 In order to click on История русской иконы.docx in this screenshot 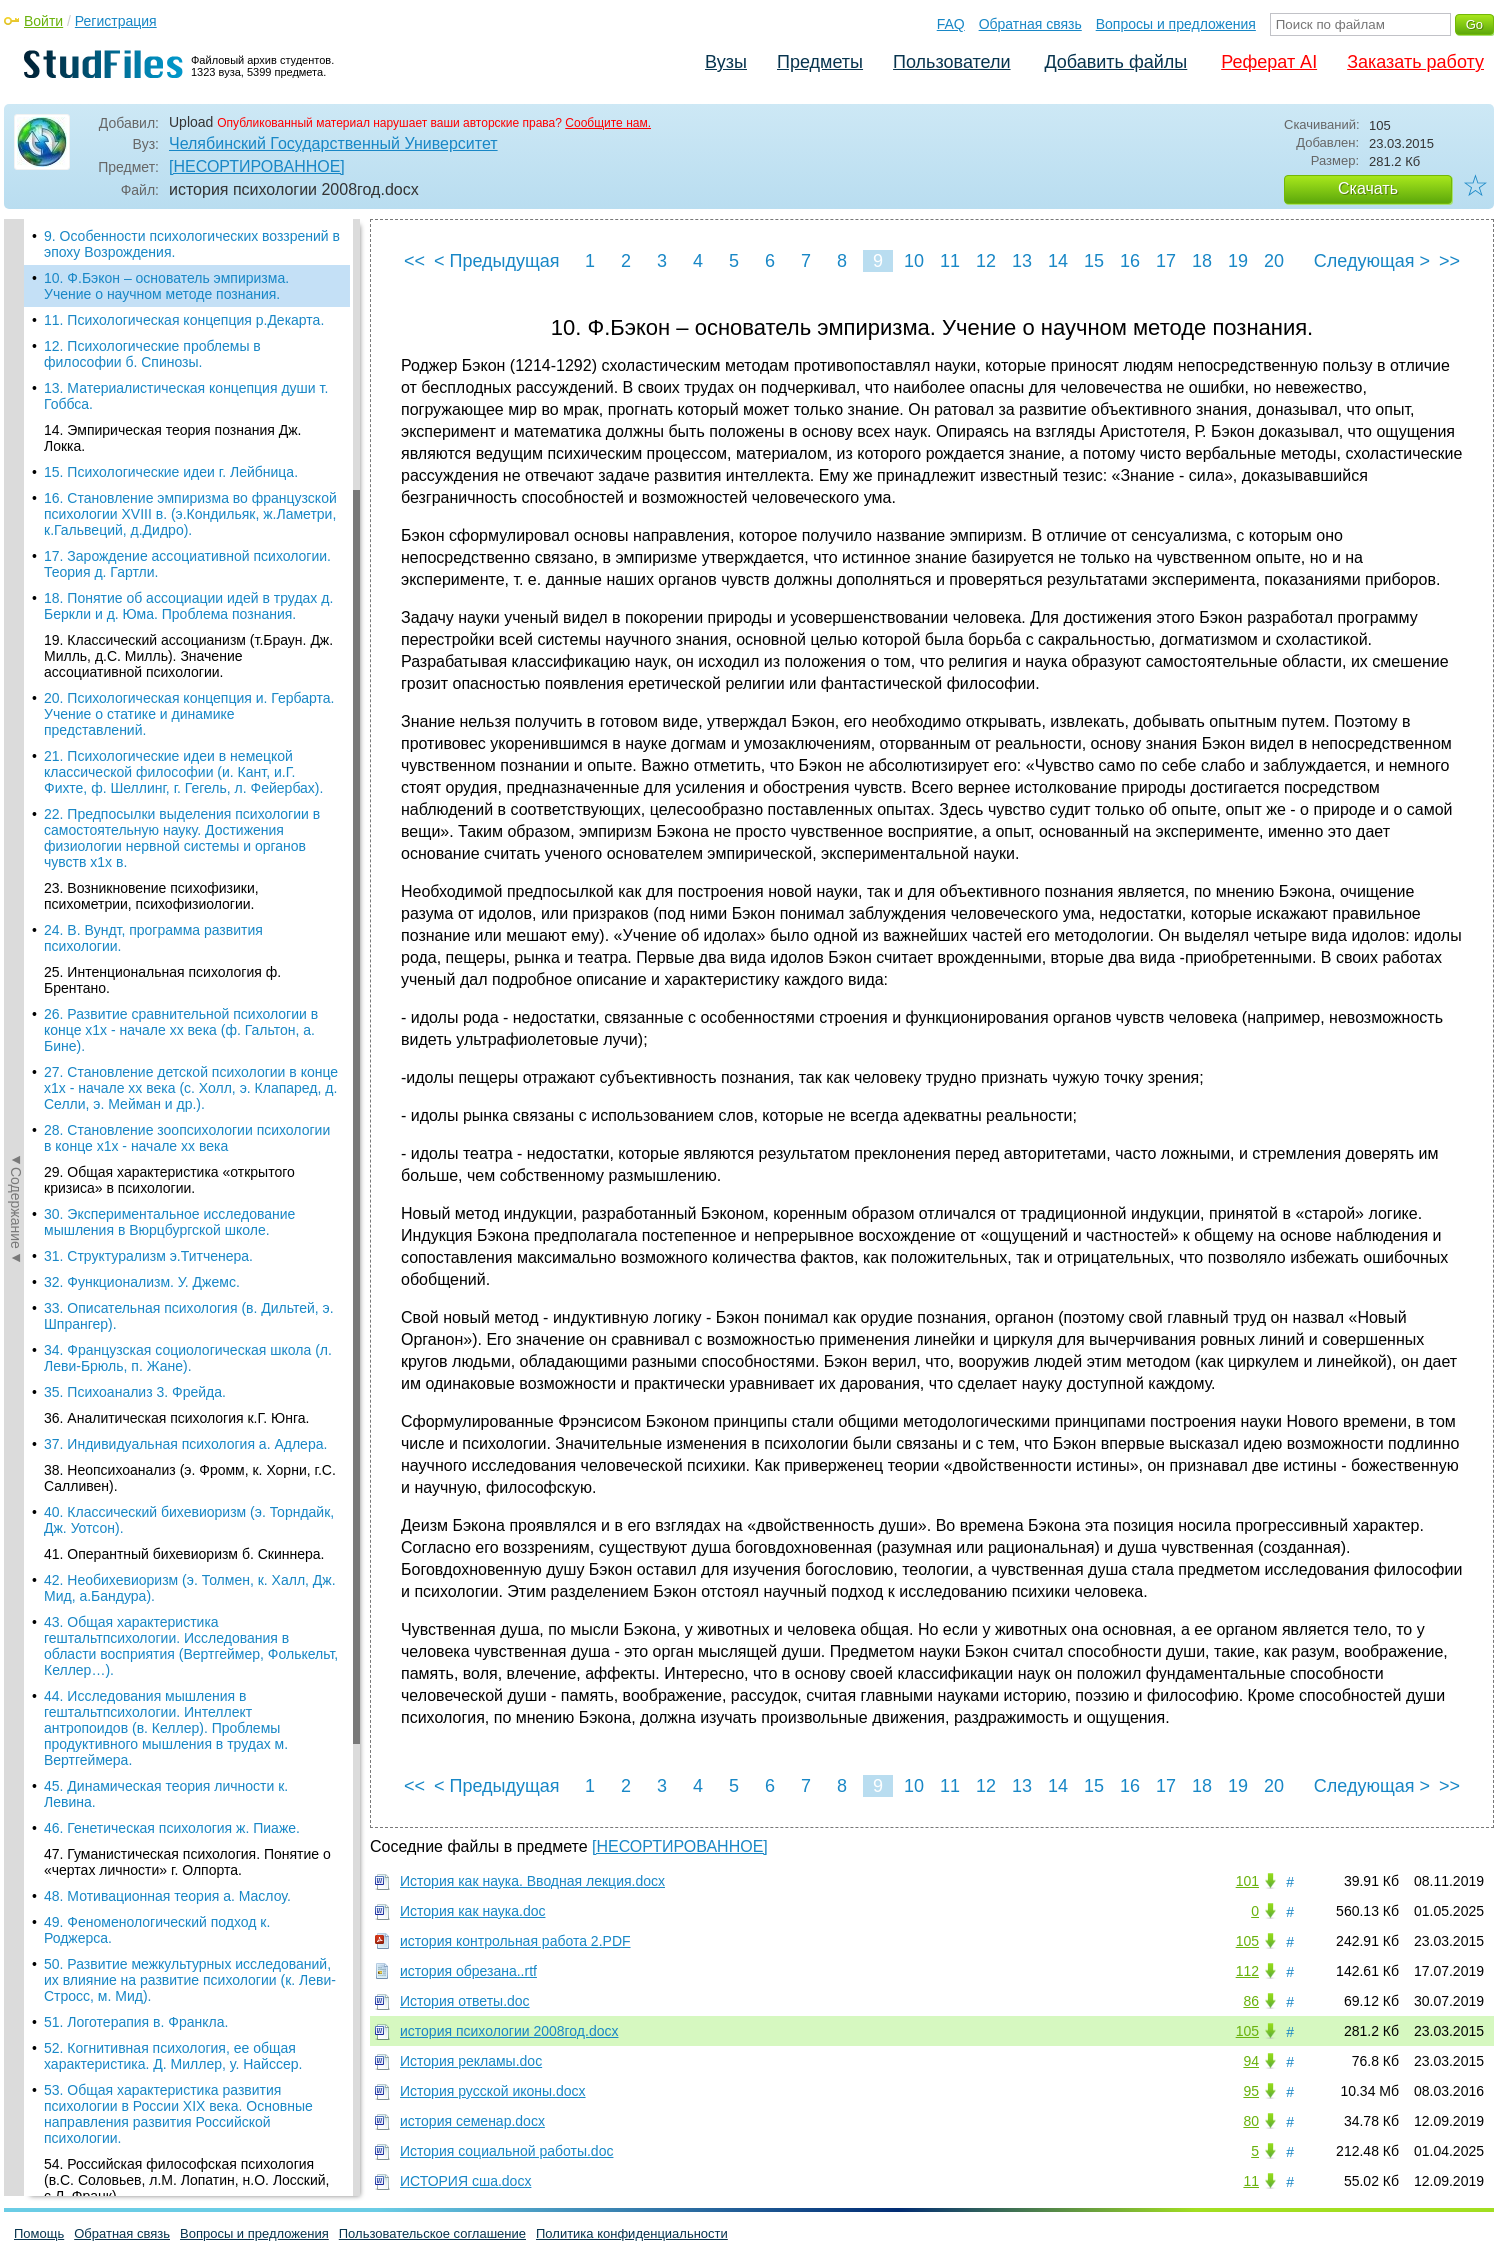, I will do `click(493, 2091)`.